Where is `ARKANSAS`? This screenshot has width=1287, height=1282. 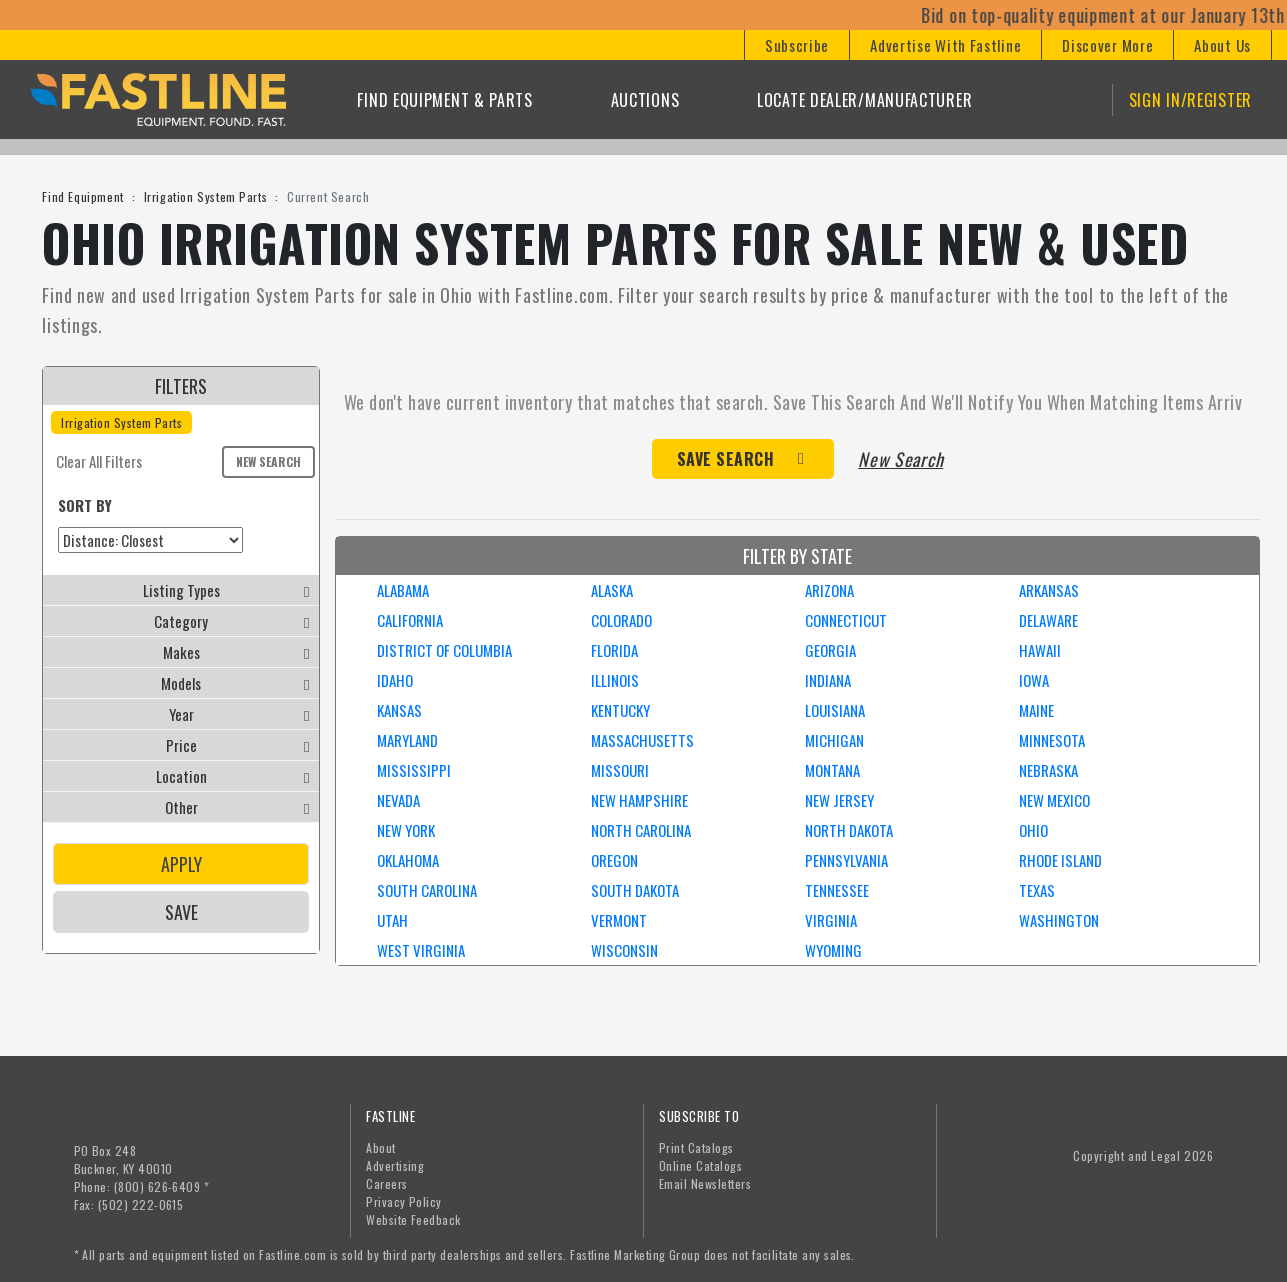
ARKANSAS is located at coordinates (1049, 590).